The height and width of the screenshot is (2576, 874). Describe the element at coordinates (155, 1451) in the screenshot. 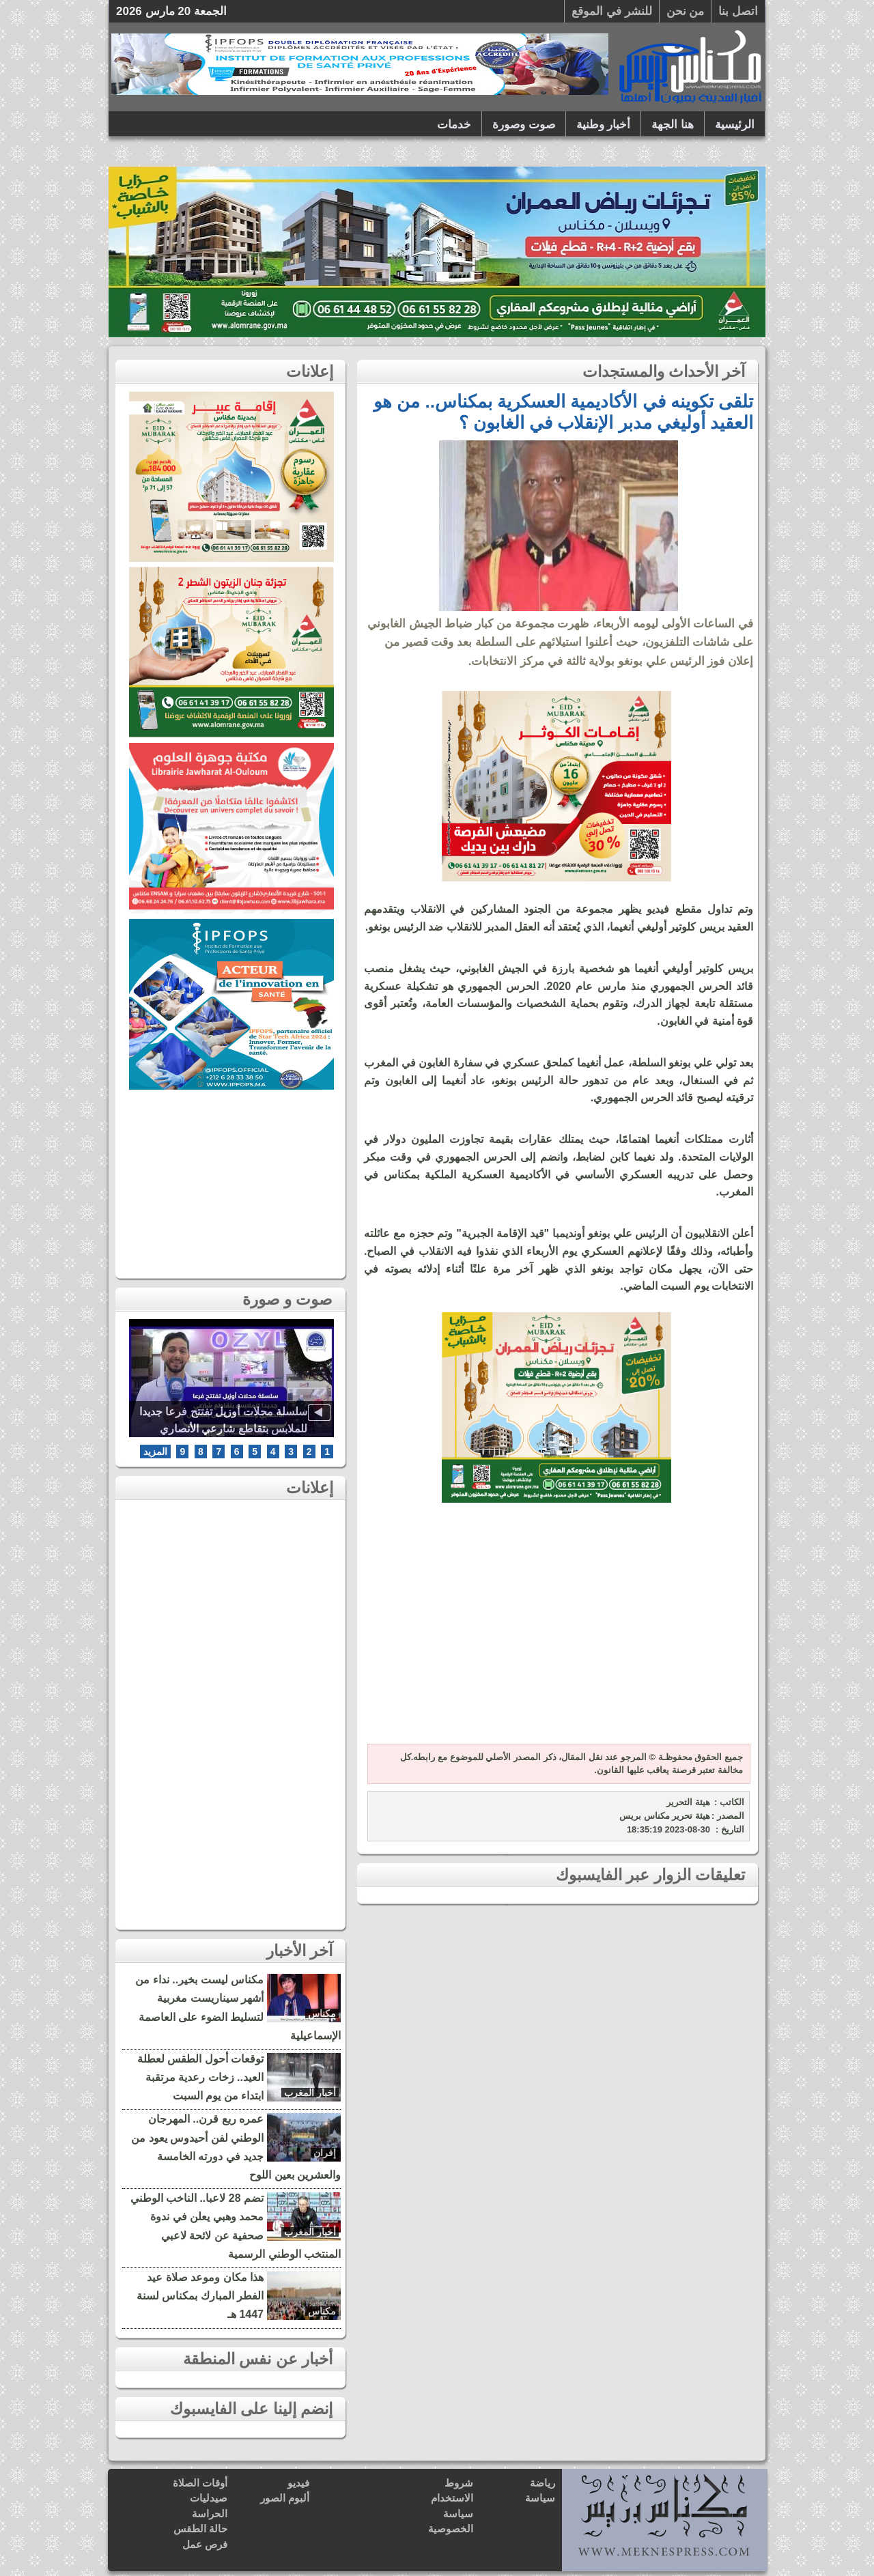

I see `المزيد` at that location.